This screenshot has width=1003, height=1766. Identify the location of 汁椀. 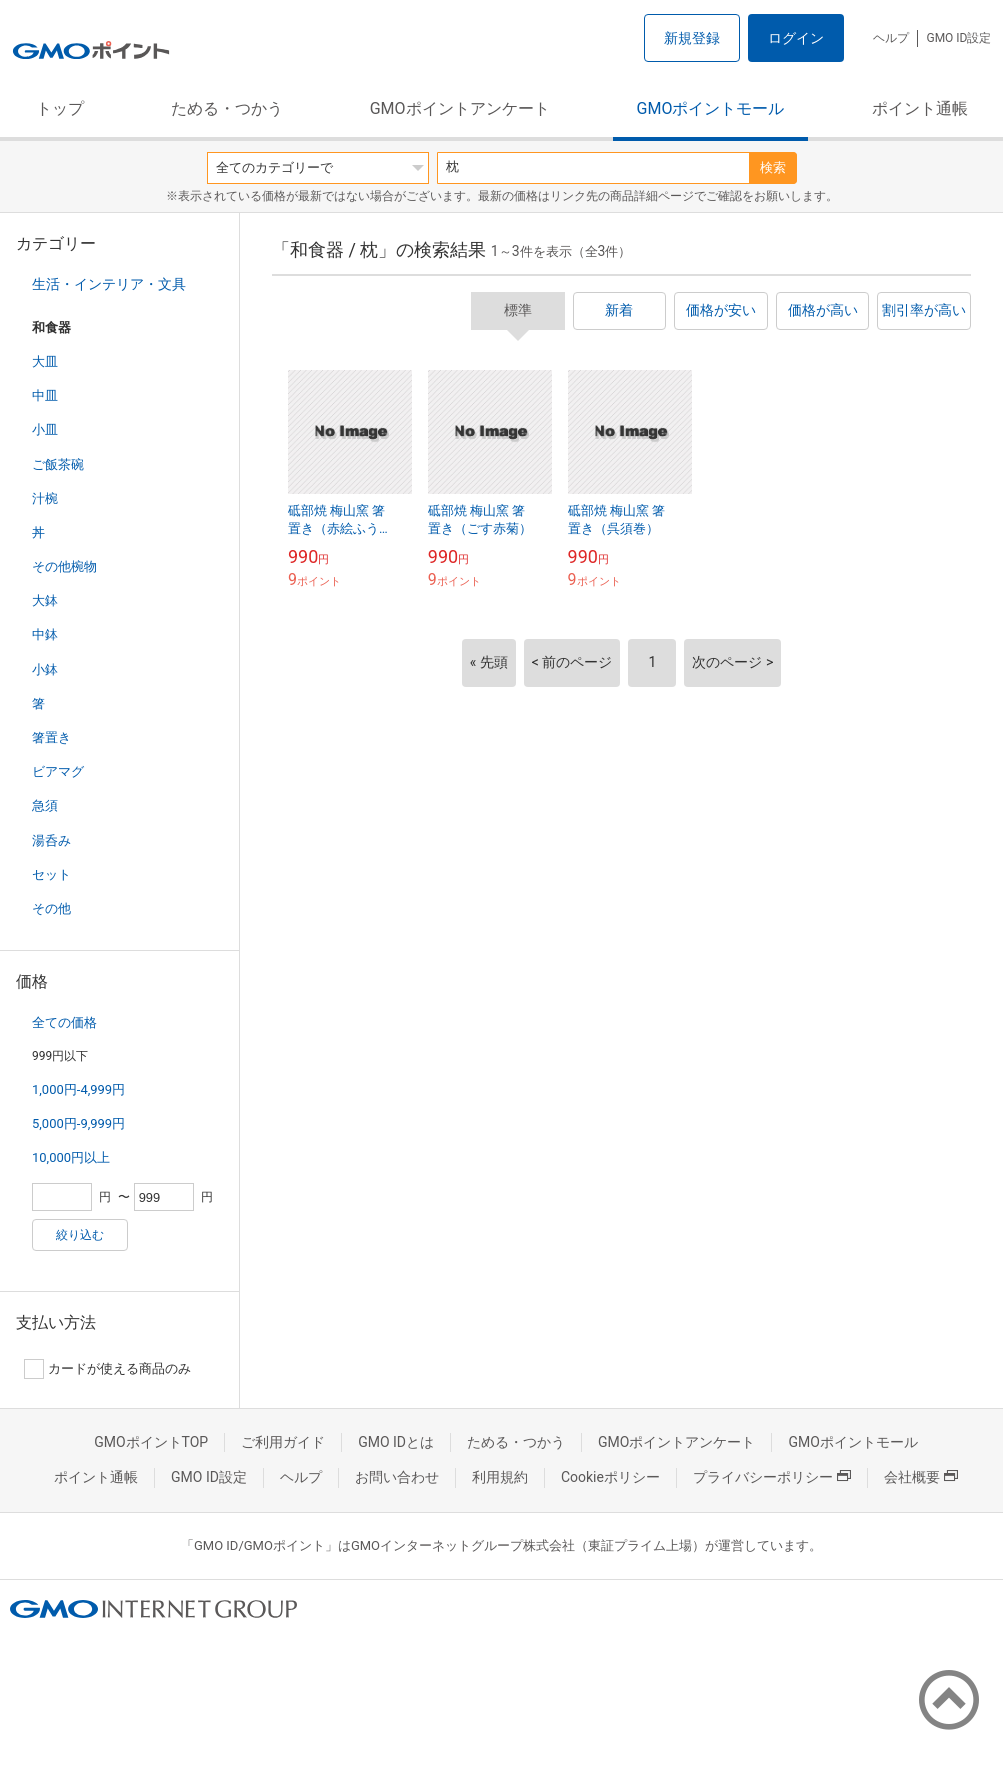
(45, 498).